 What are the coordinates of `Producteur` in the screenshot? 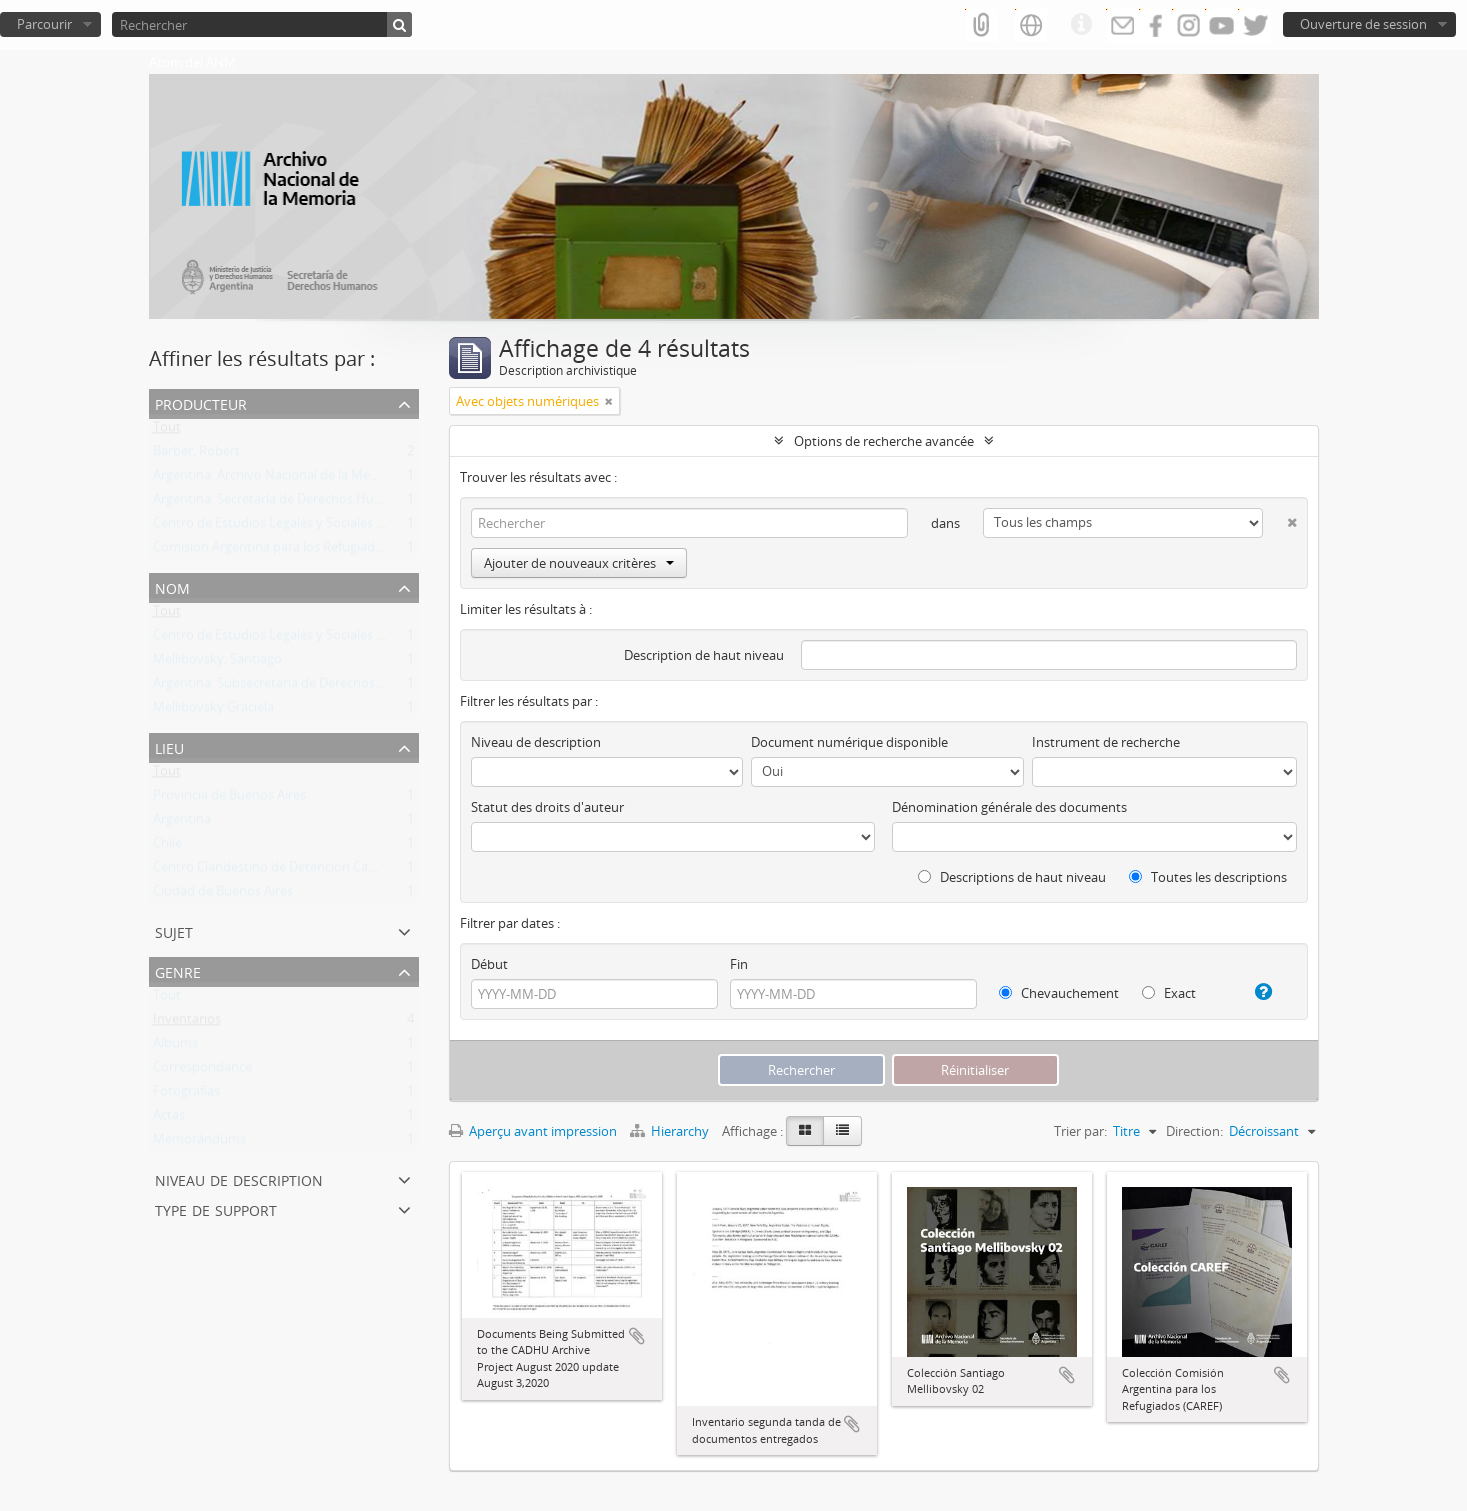 It's located at (201, 402).